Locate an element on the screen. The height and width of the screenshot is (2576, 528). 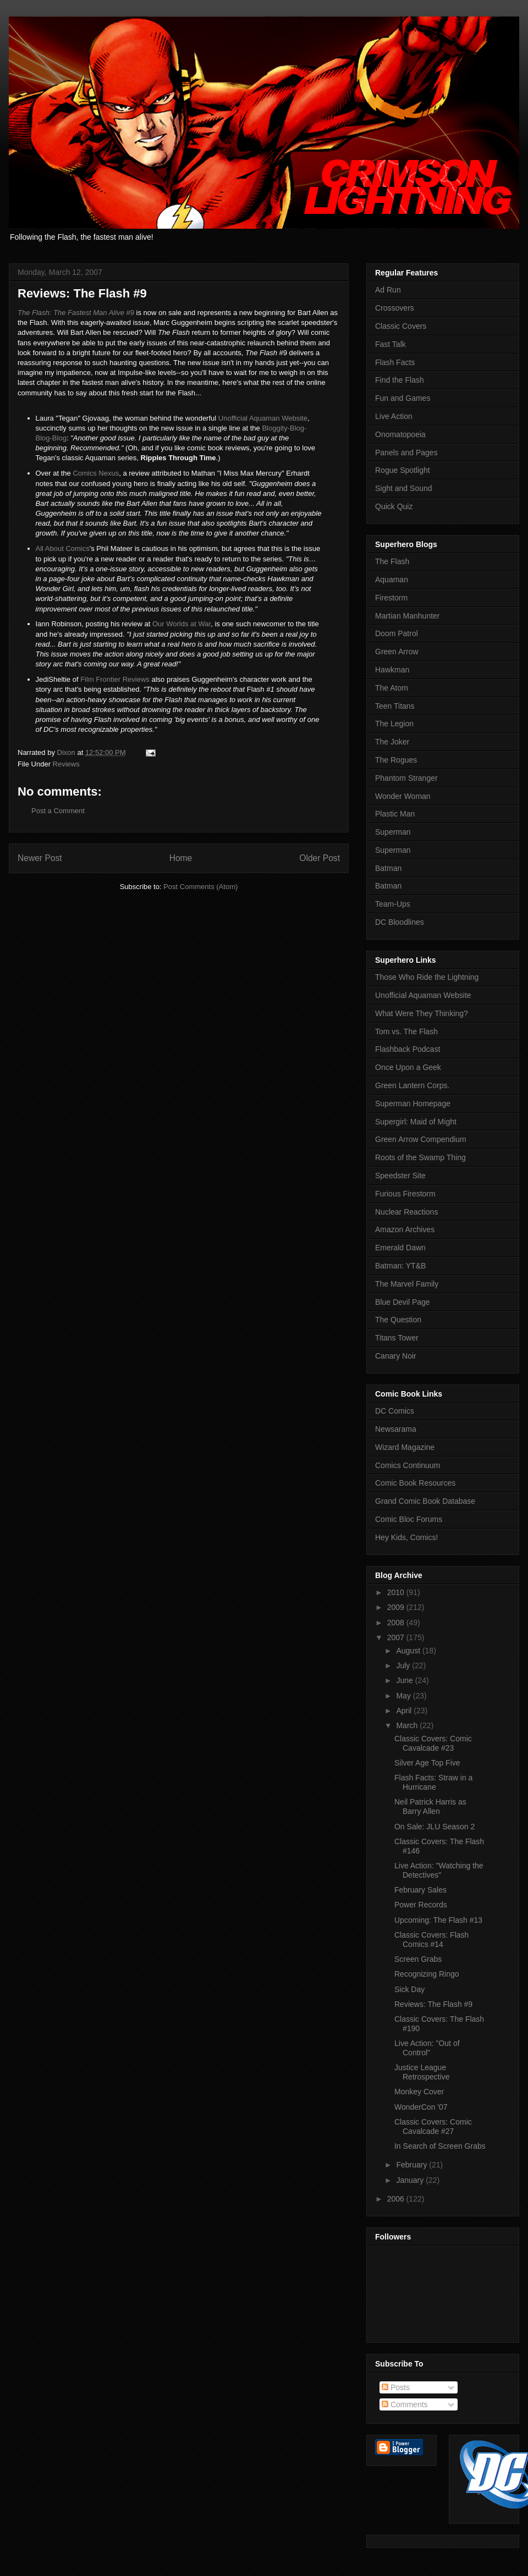
Monkey Cover is located at coordinates (419, 2091).